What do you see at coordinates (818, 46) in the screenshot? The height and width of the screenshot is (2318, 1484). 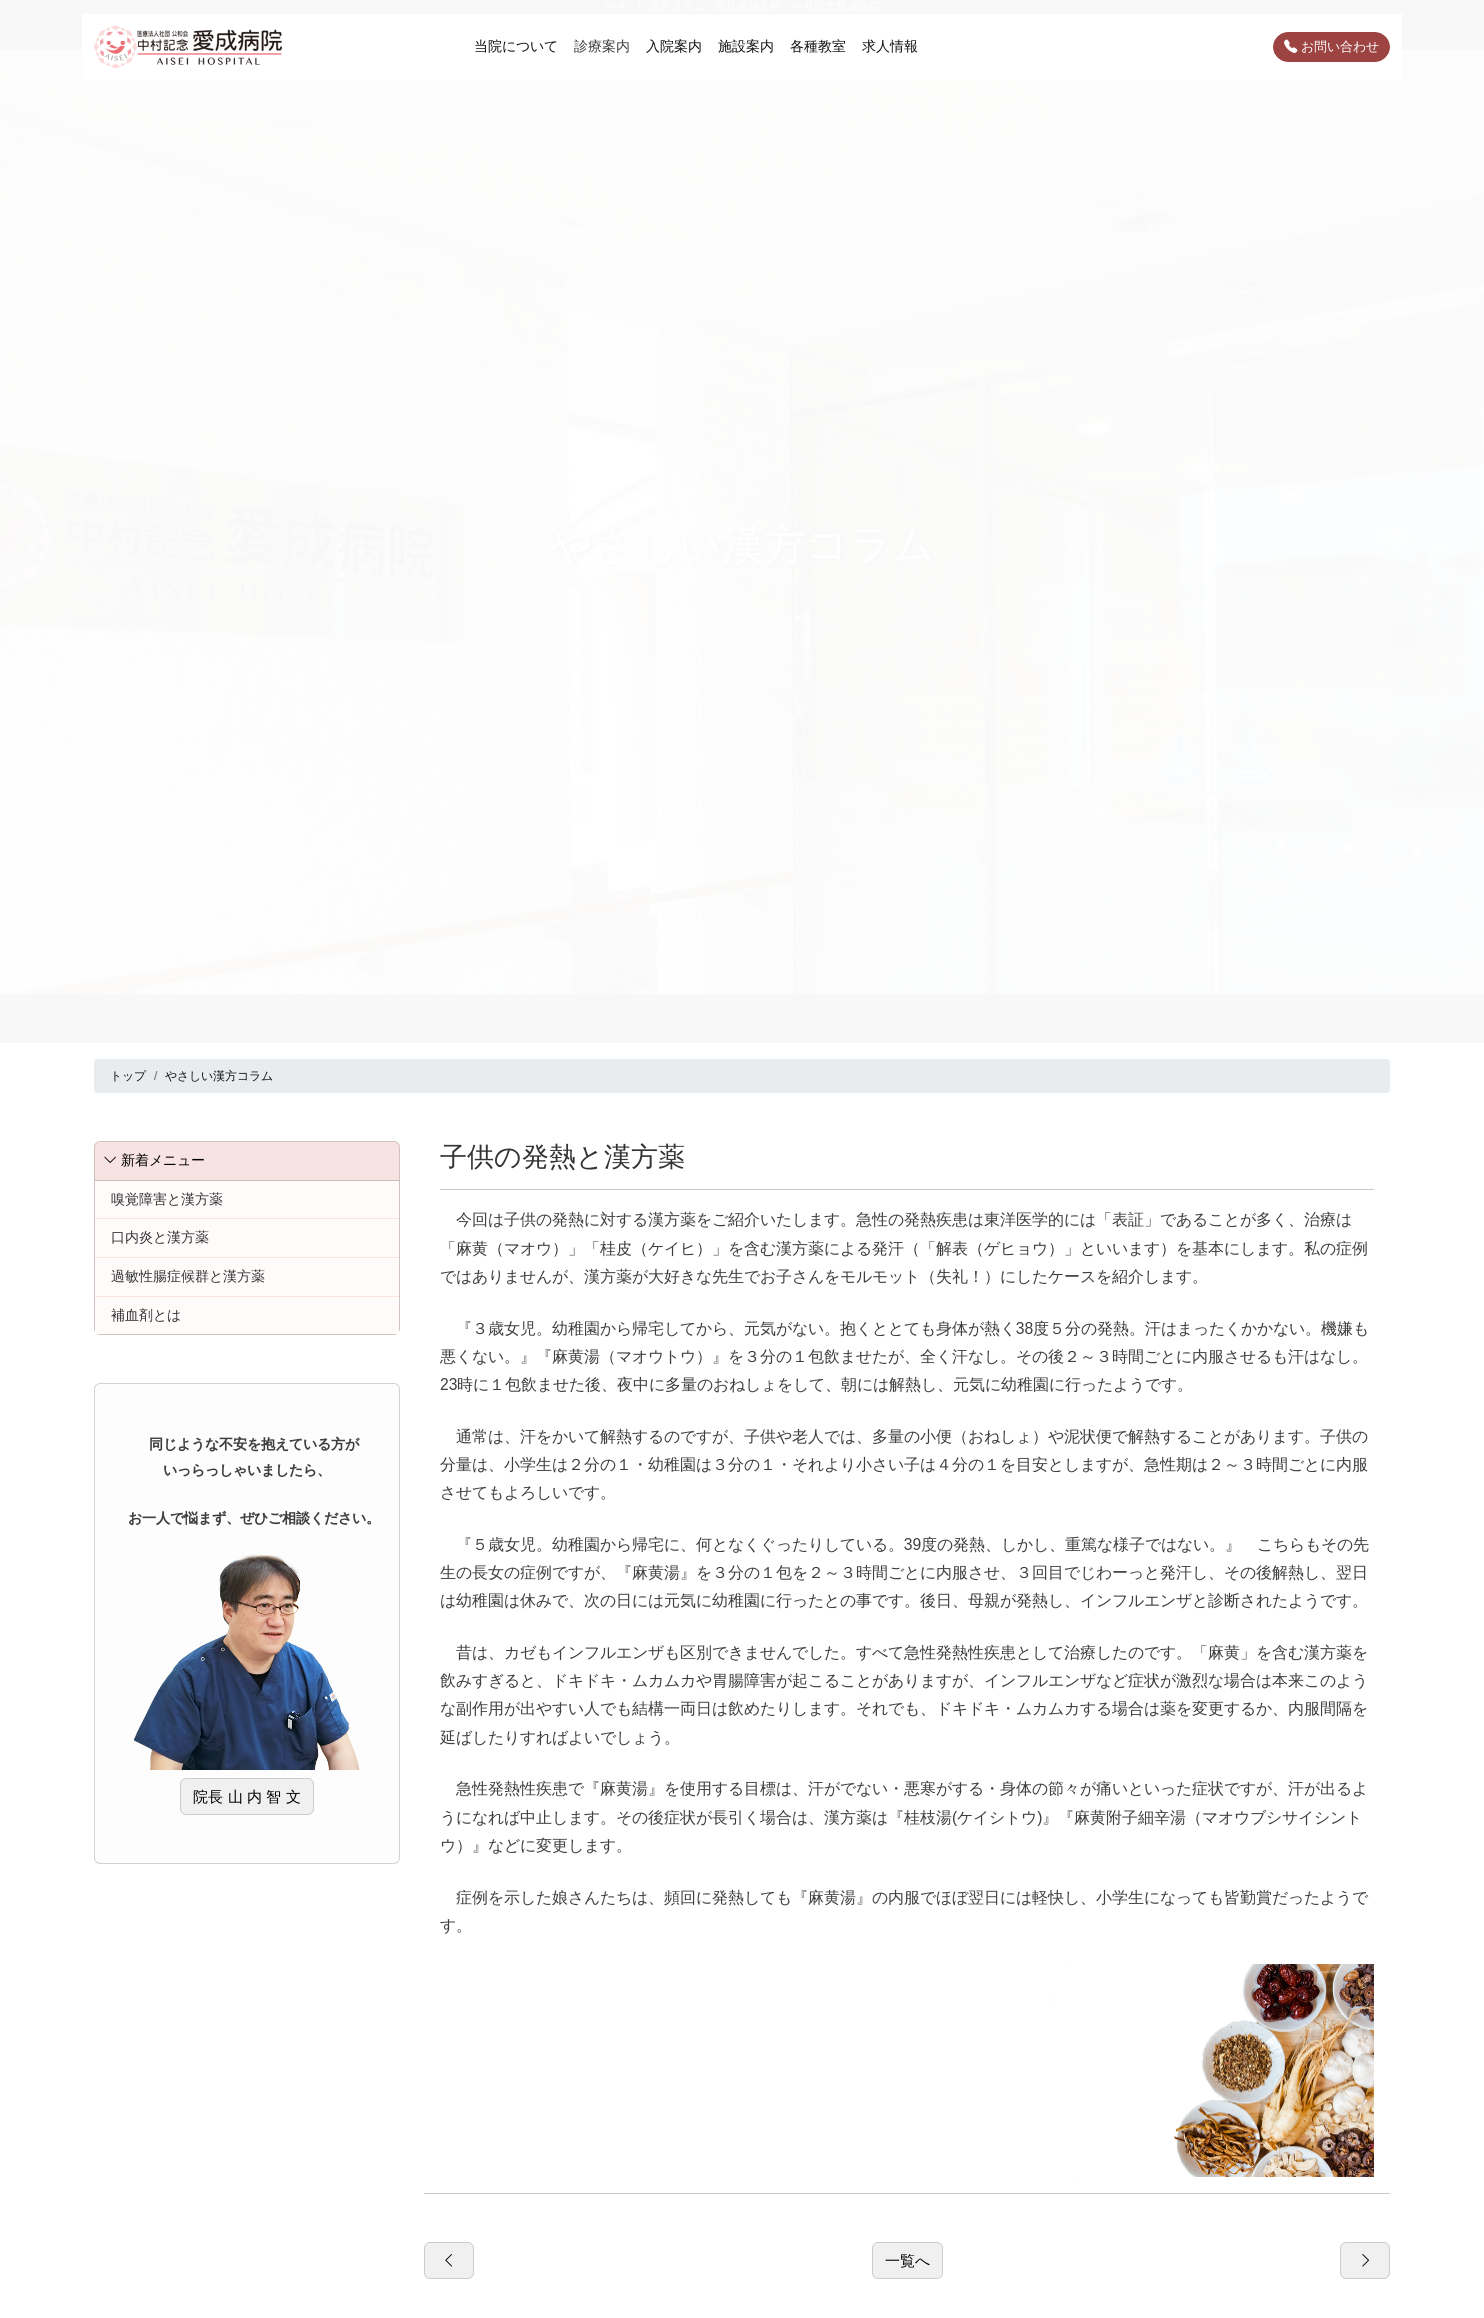 I see `各種教室` at bounding box center [818, 46].